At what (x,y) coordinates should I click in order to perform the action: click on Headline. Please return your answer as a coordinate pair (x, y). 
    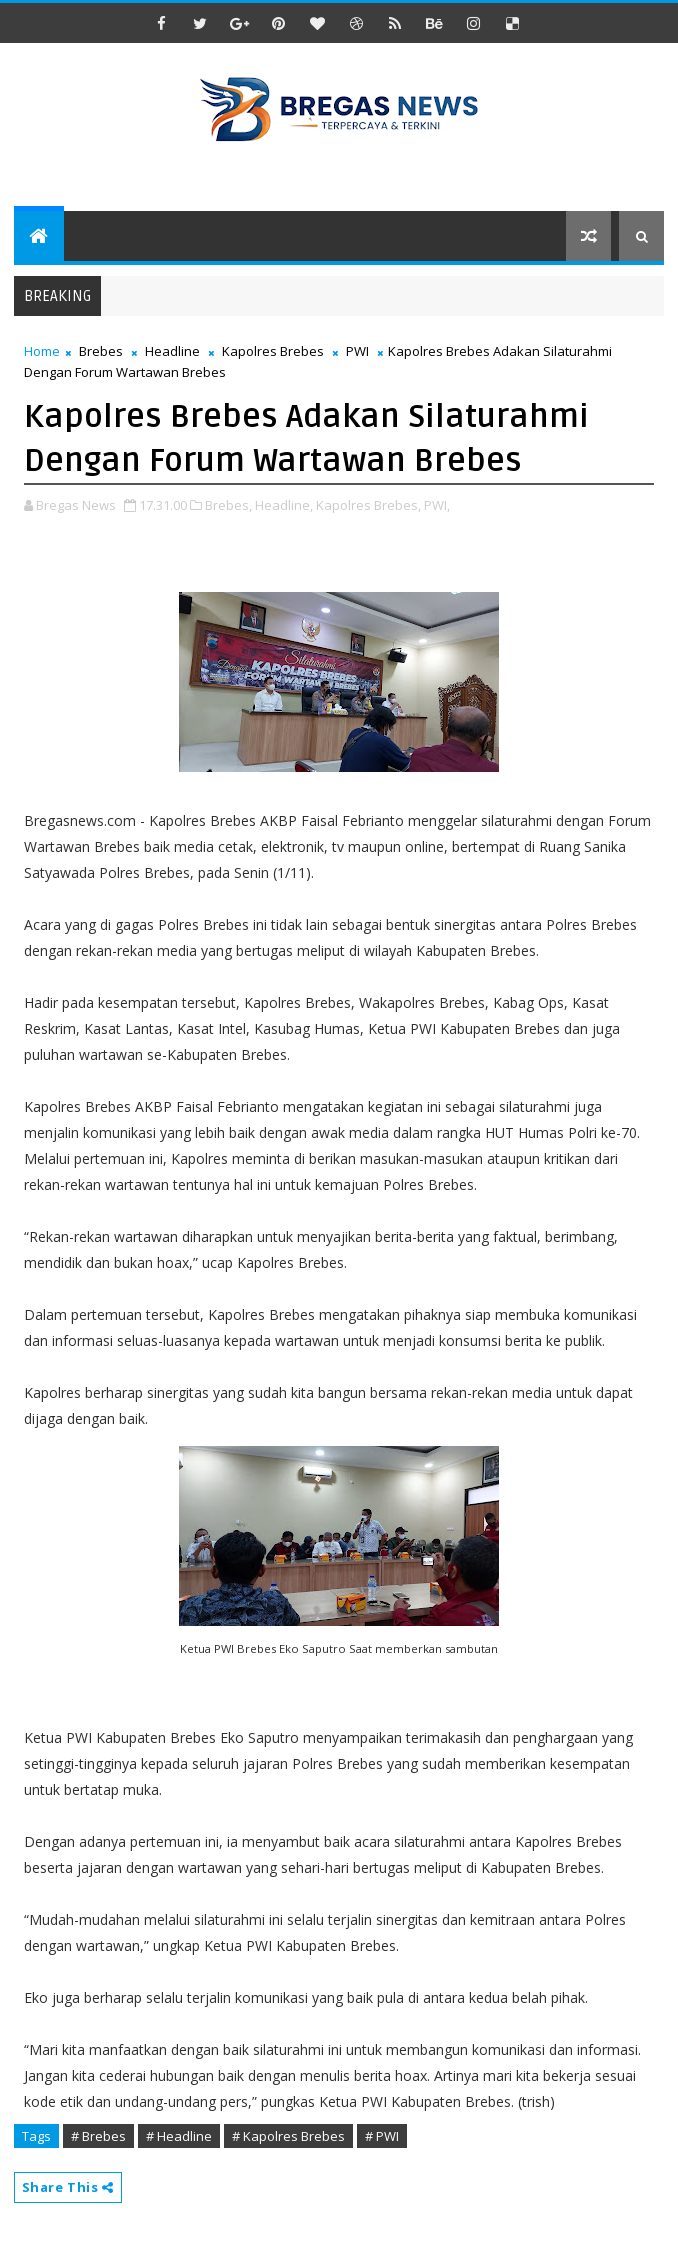
    Looking at the image, I should click on (172, 351).